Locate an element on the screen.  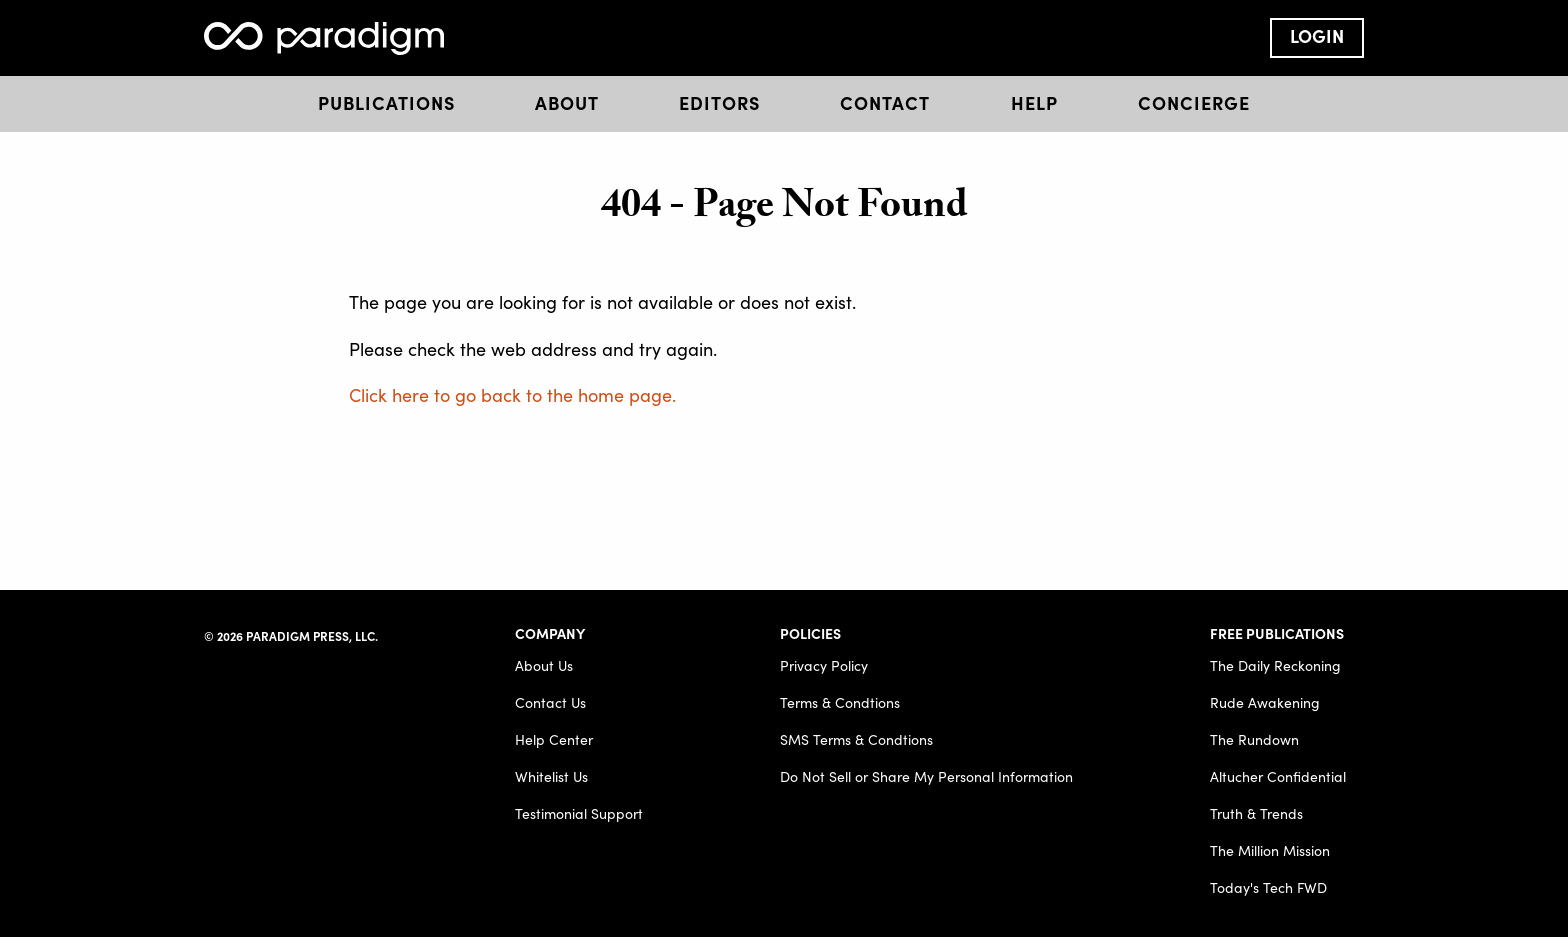
Truth & Trends is located at coordinates (1256, 813).